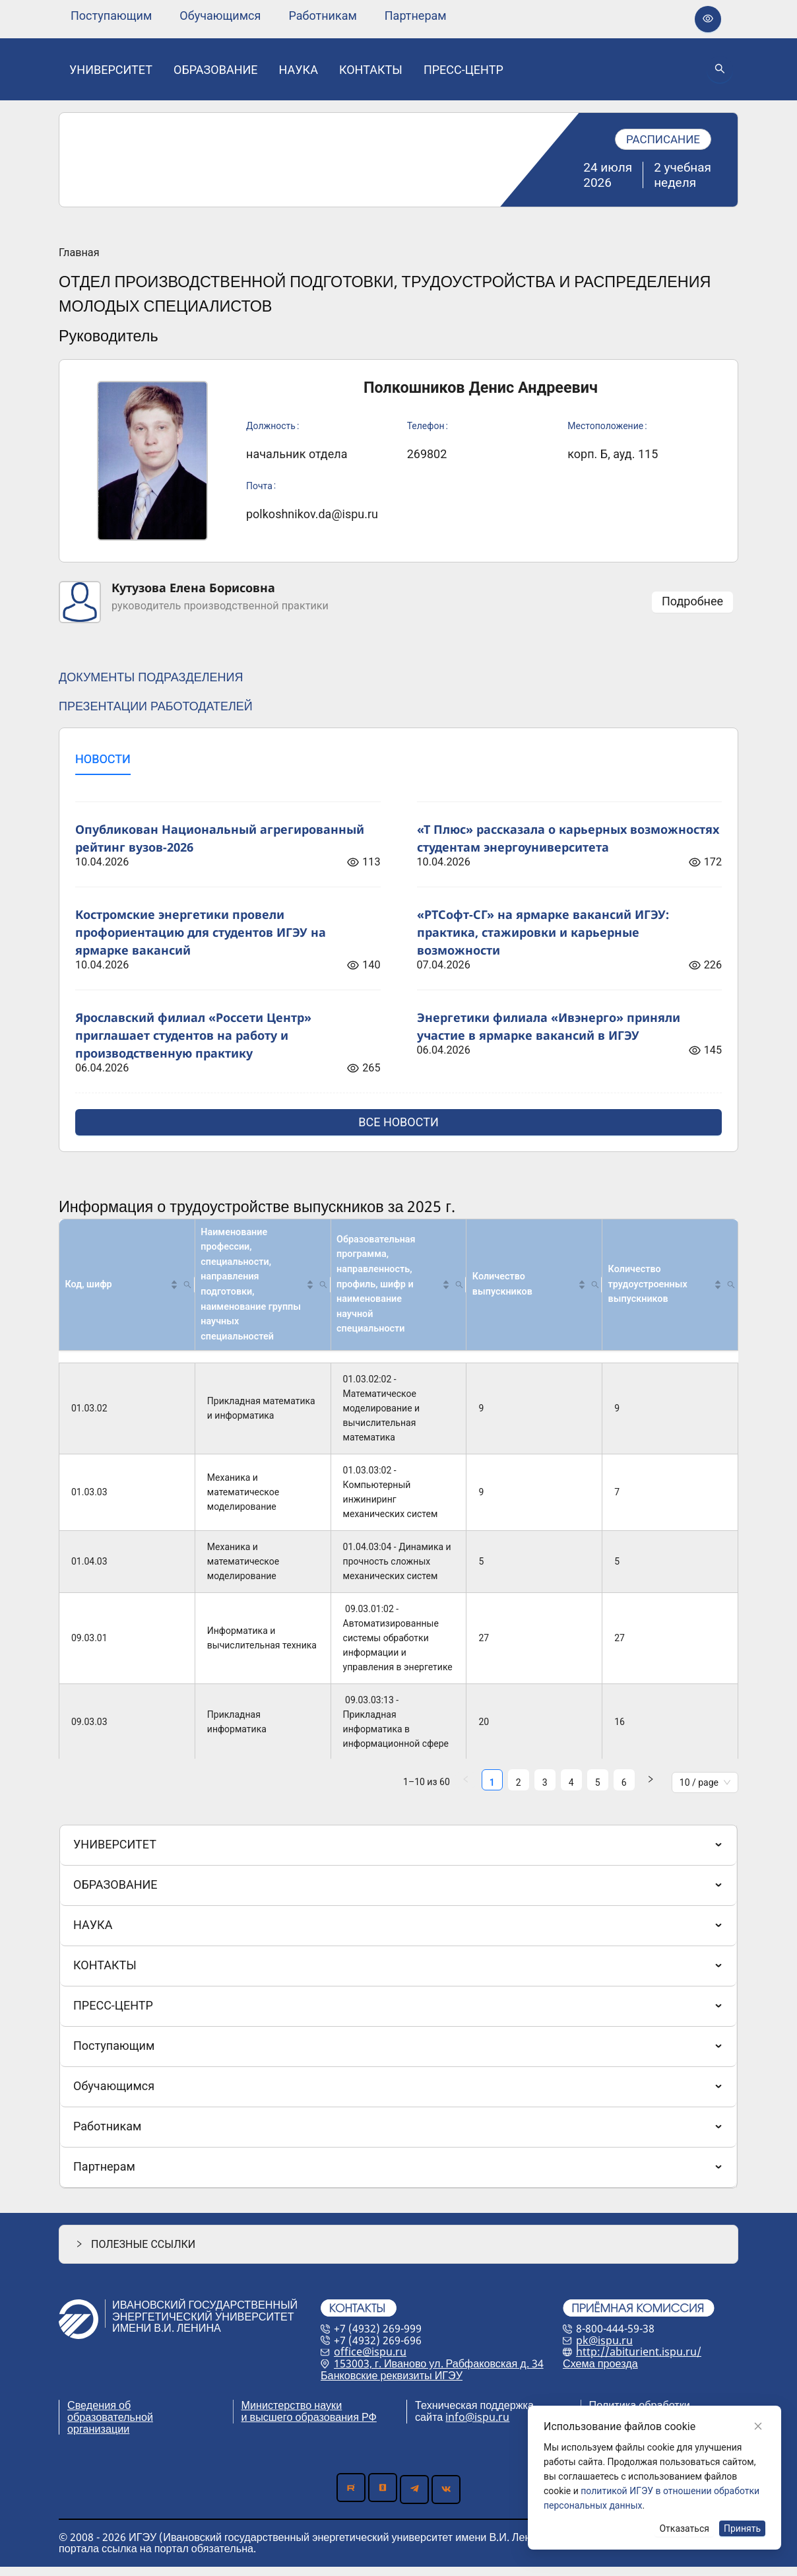 The image size is (797, 2576). Describe the element at coordinates (604, 2349) in the screenshot. I see `pk@ispu.ru` at that location.